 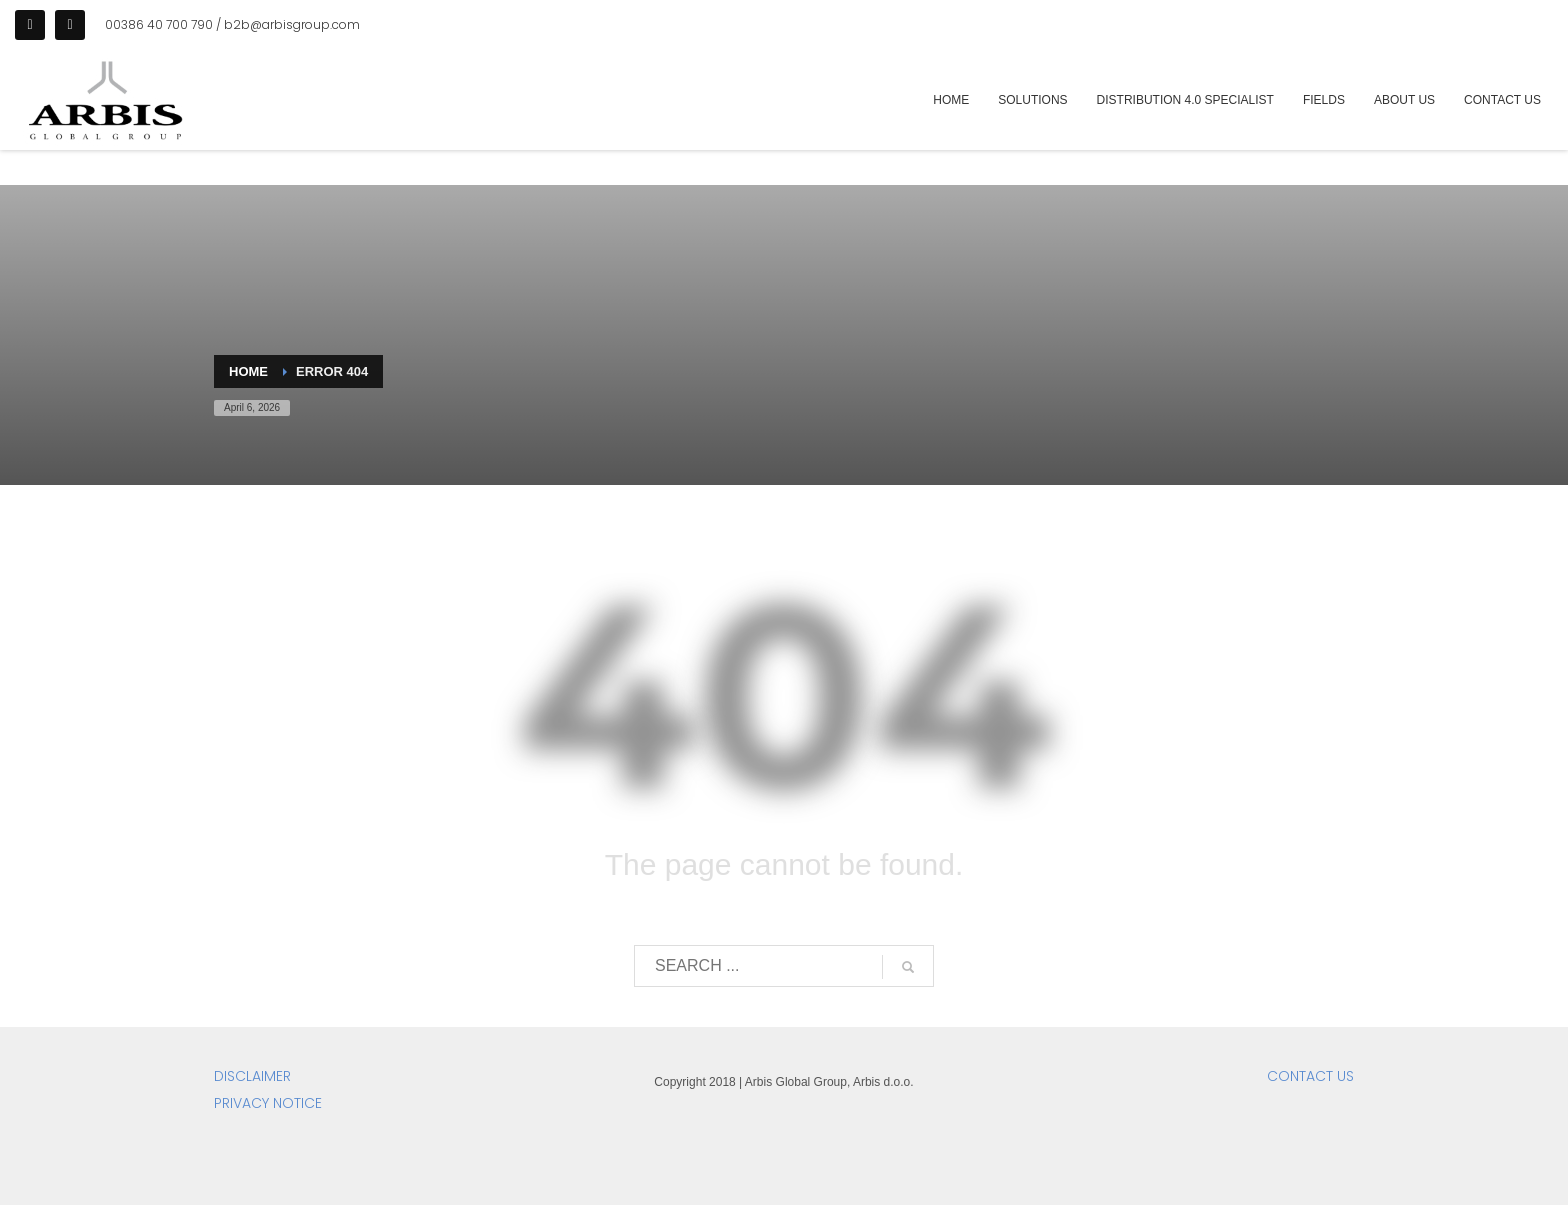 I want to click on Home, so click(x=248, y=371).